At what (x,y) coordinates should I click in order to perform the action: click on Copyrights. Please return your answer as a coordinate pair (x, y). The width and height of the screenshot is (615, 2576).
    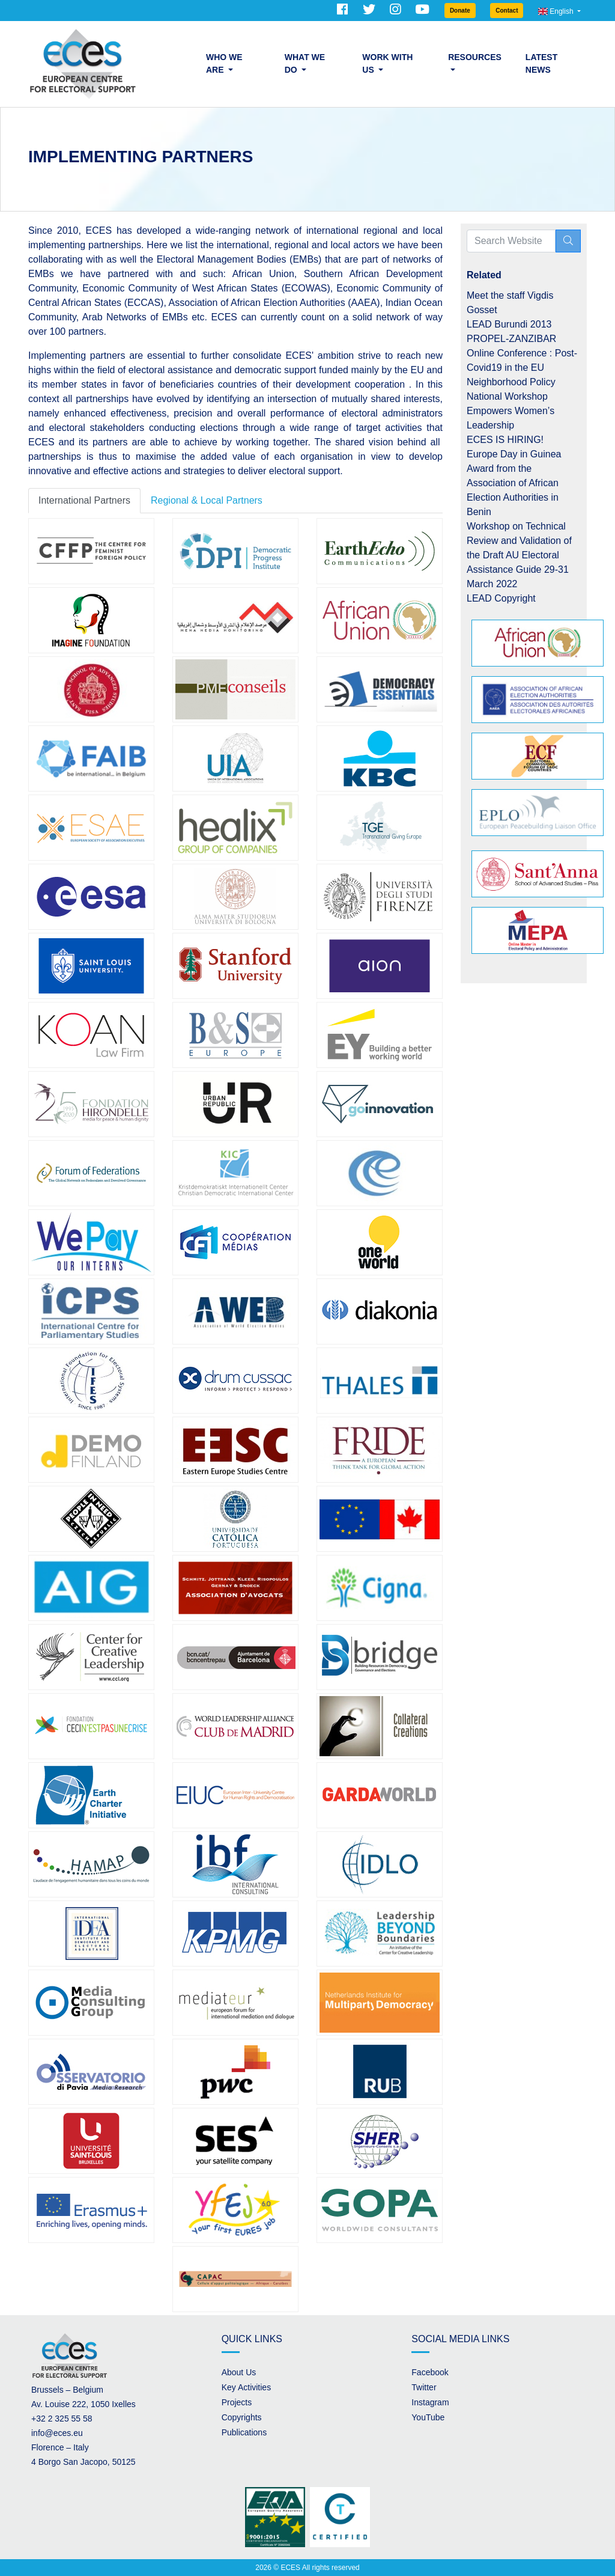
    Looking at the image, I should click on (242, 2417).